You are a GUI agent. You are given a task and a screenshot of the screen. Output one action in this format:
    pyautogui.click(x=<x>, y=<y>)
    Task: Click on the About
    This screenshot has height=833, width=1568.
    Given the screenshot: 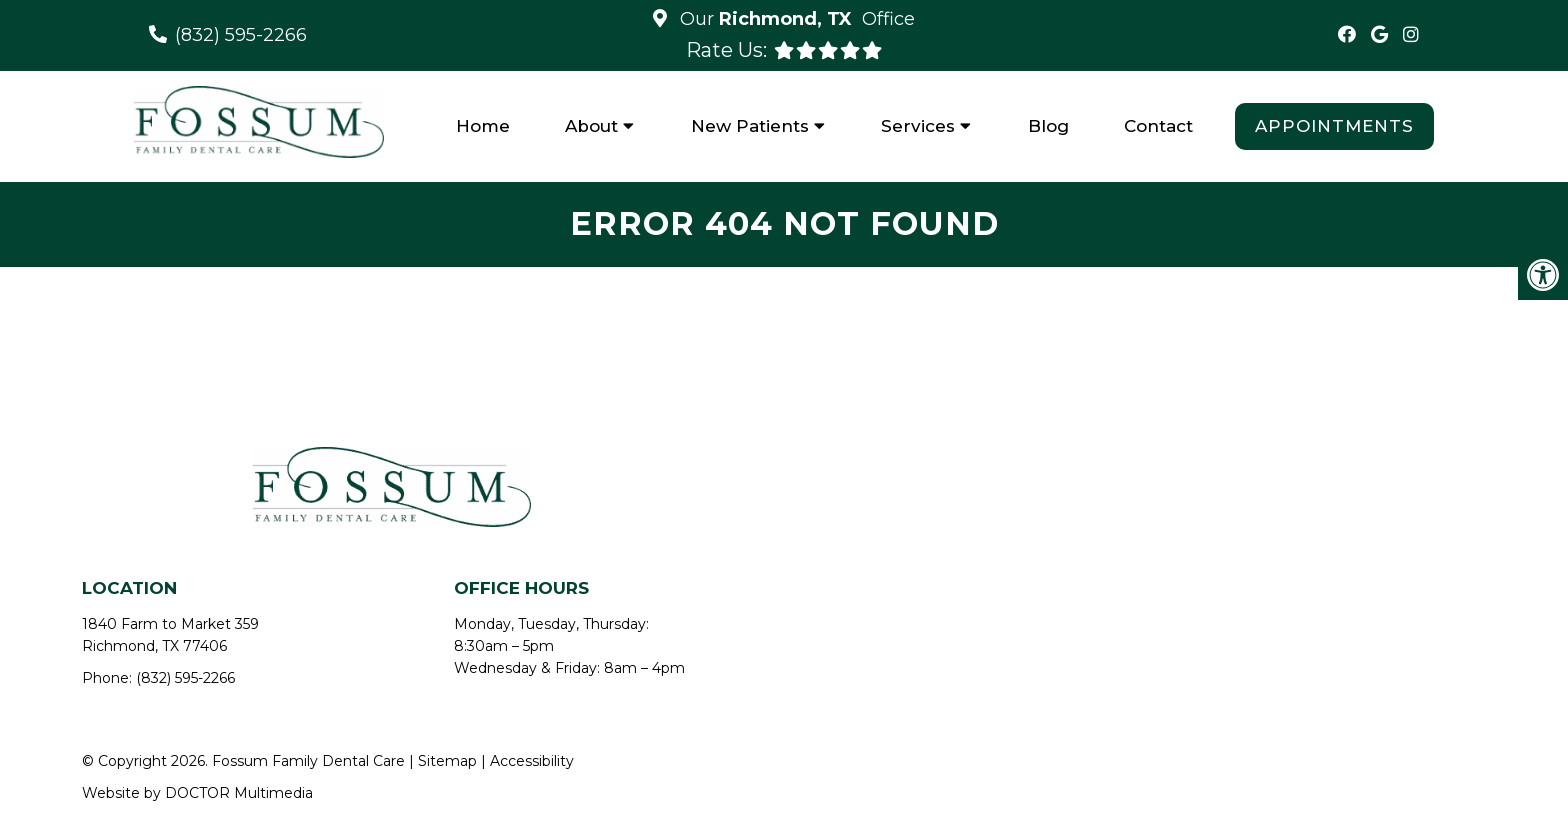 What is the action you would take?
    pyautogui.click(x=591, y=126)
    